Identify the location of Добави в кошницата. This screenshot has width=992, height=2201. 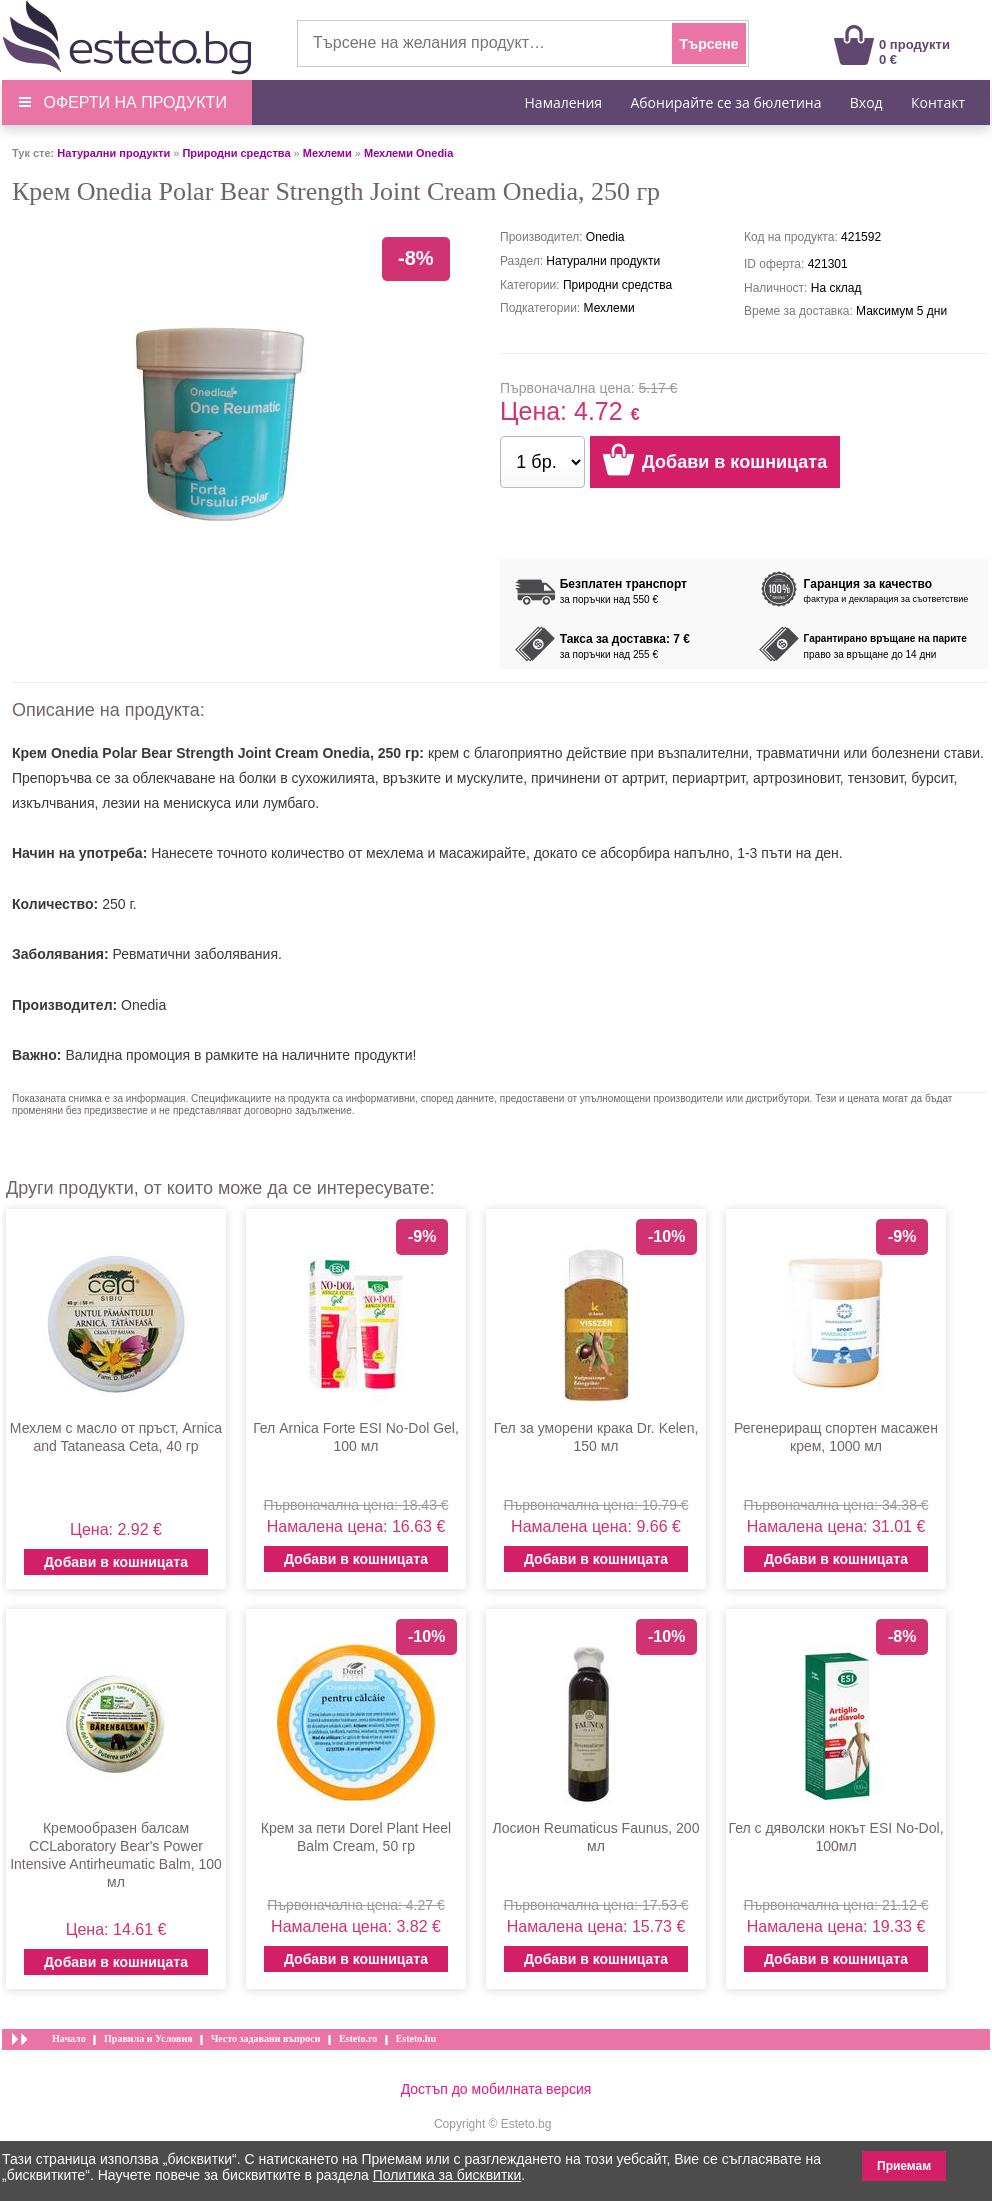
(116, 1562).